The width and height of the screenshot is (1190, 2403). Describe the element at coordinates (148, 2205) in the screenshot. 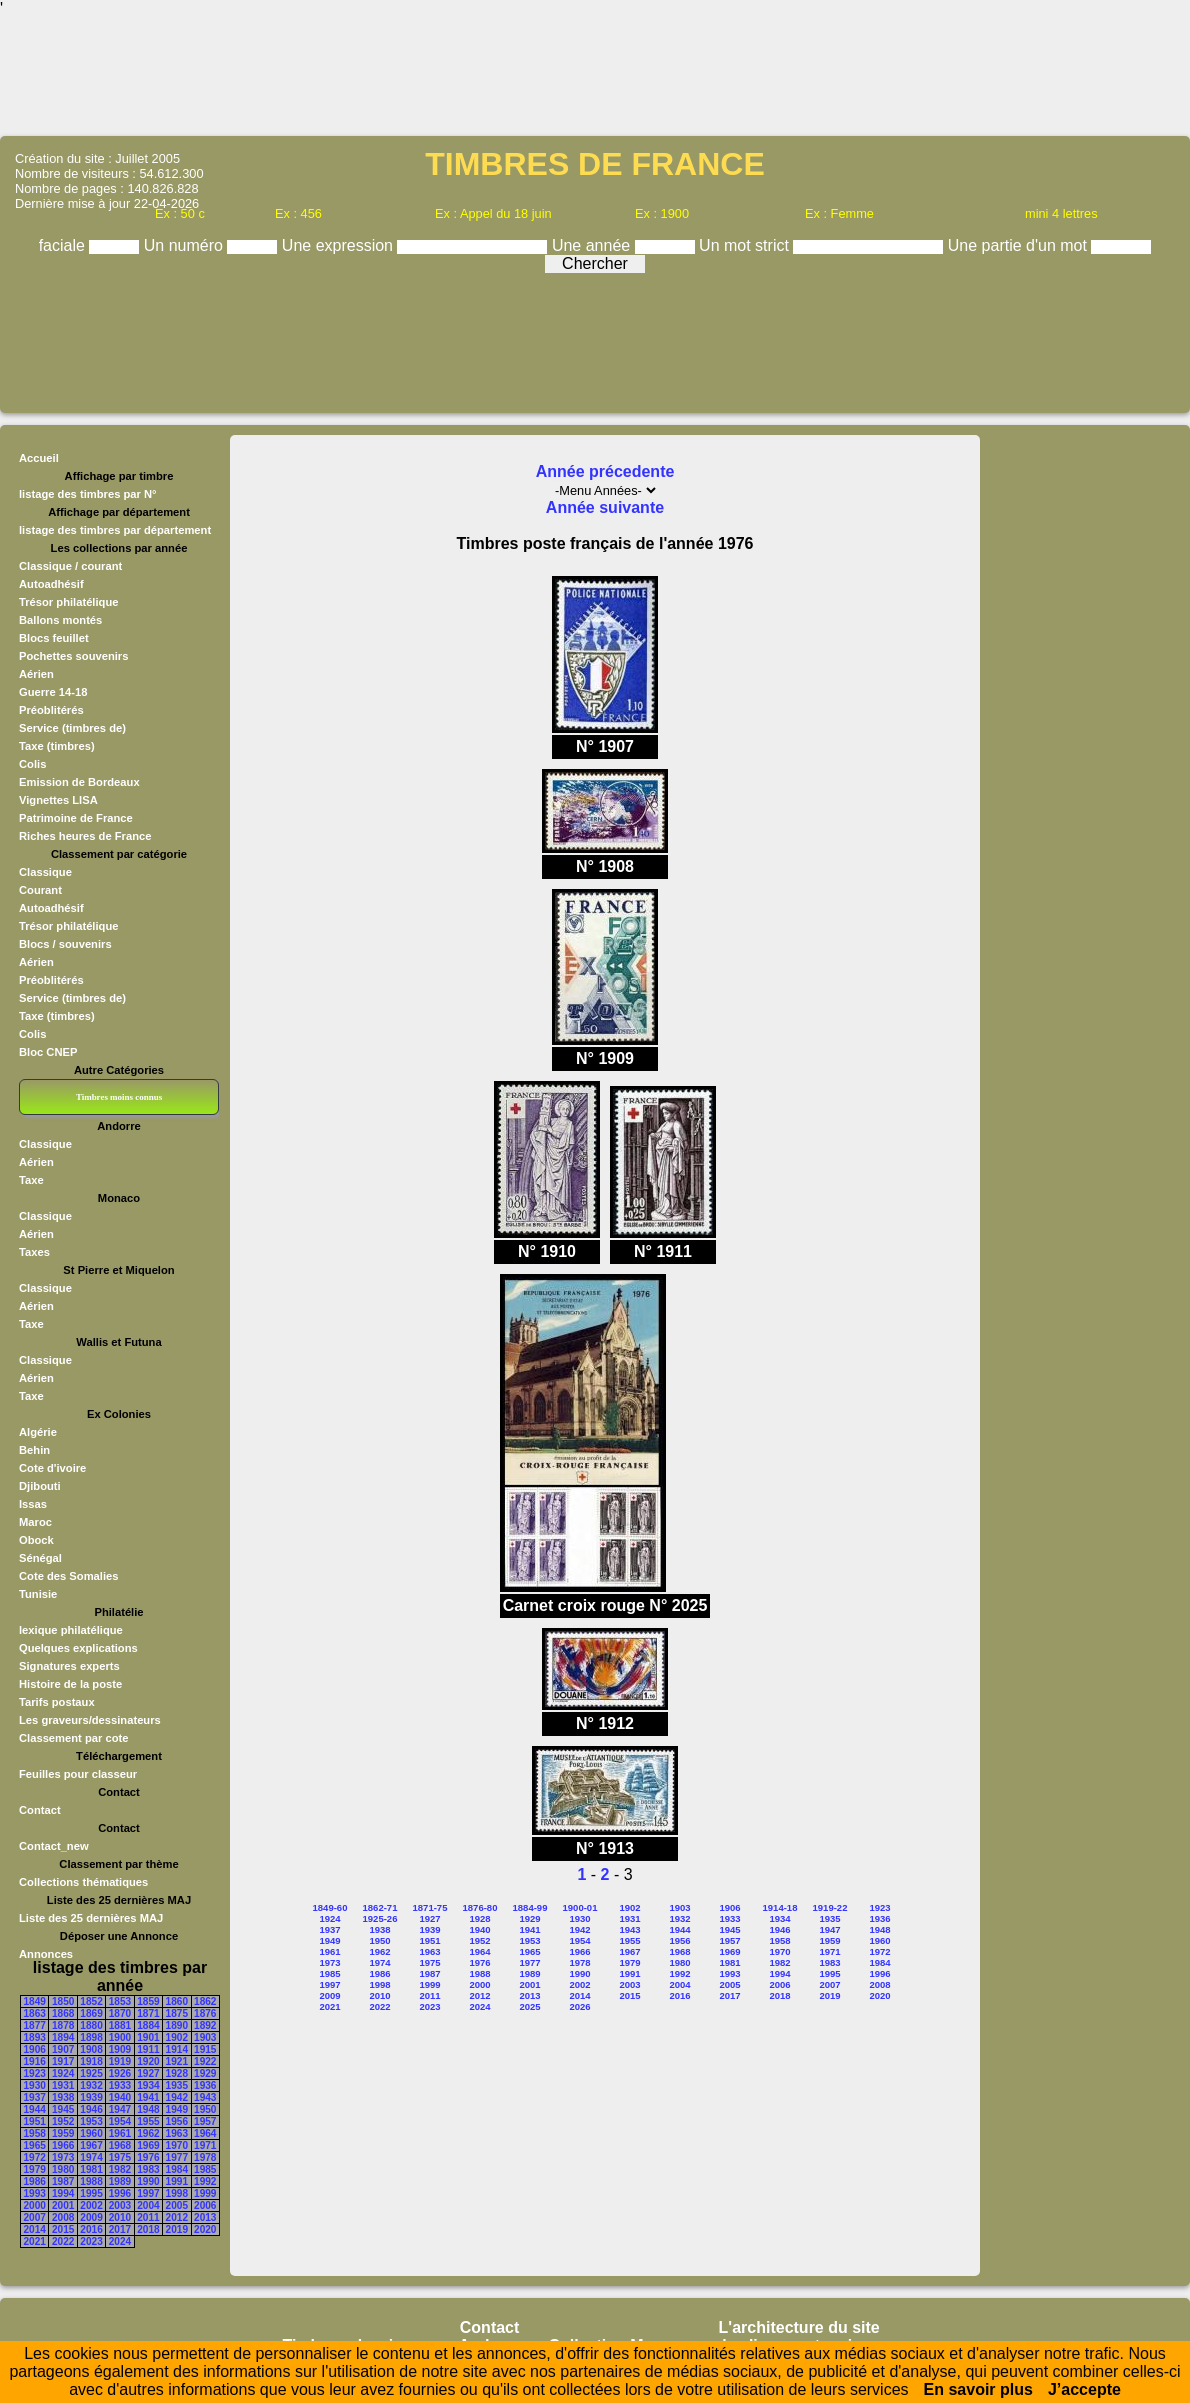

I see `2004` at that location.